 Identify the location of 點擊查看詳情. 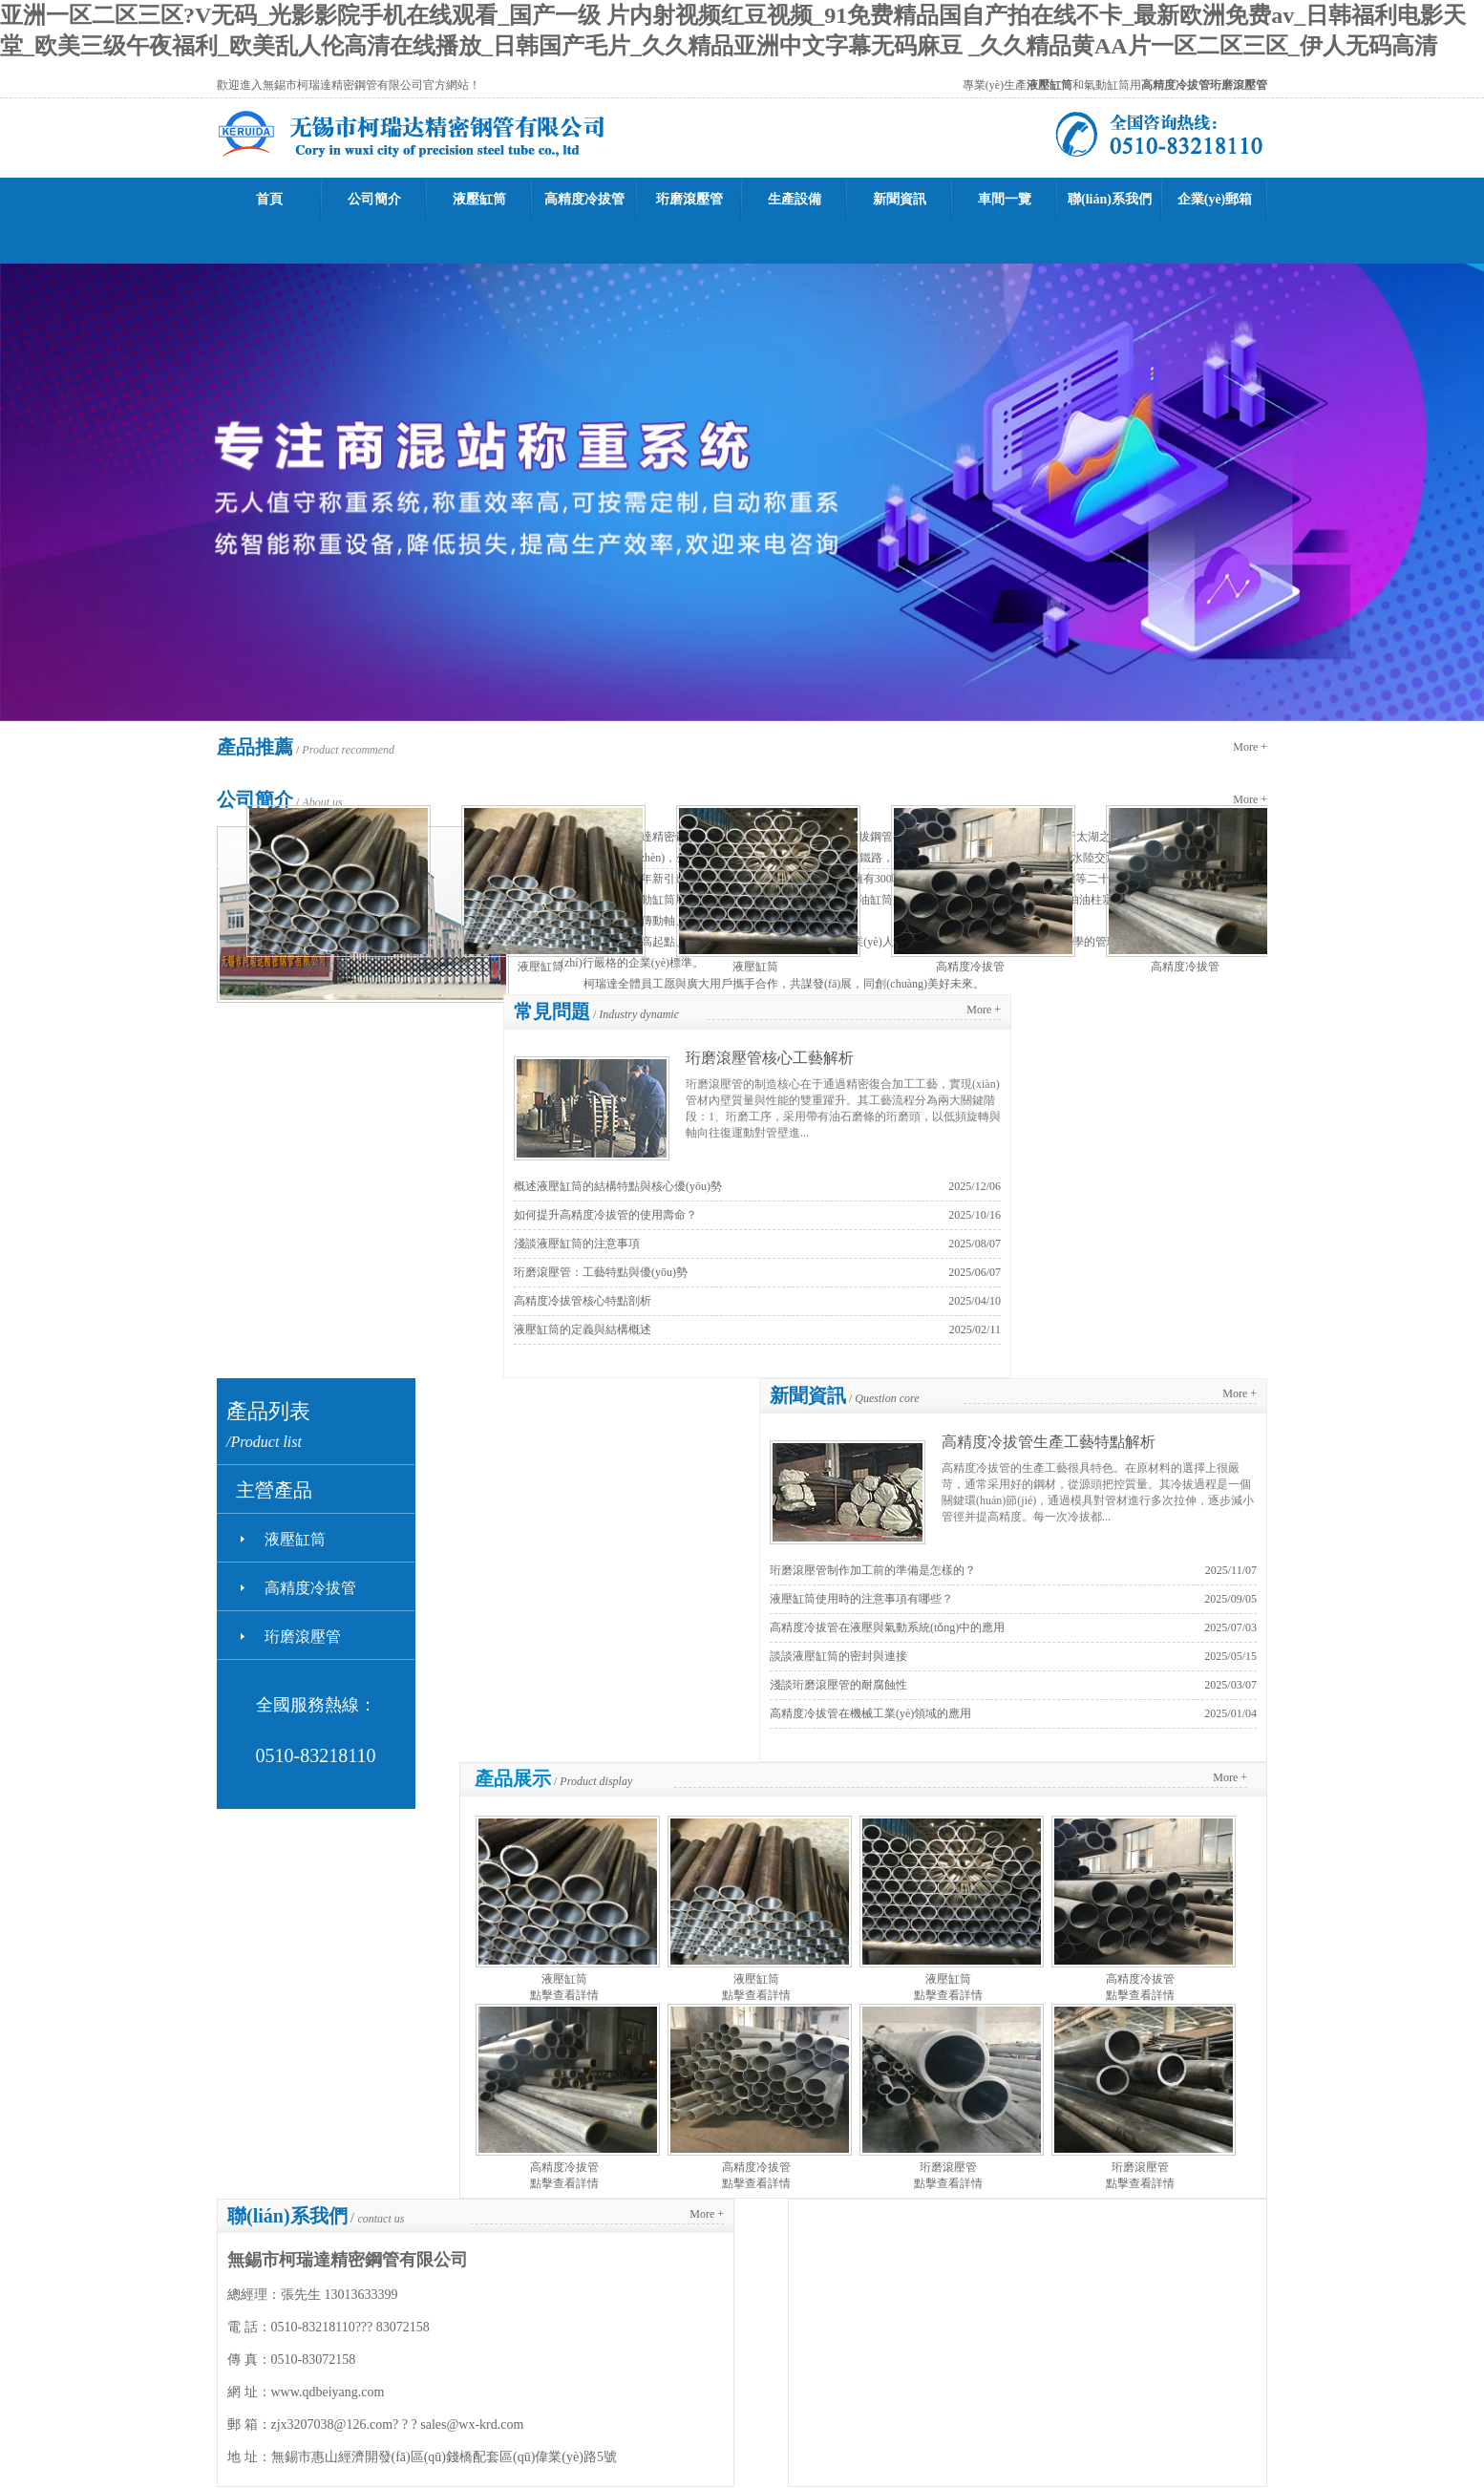
(564, 1995).